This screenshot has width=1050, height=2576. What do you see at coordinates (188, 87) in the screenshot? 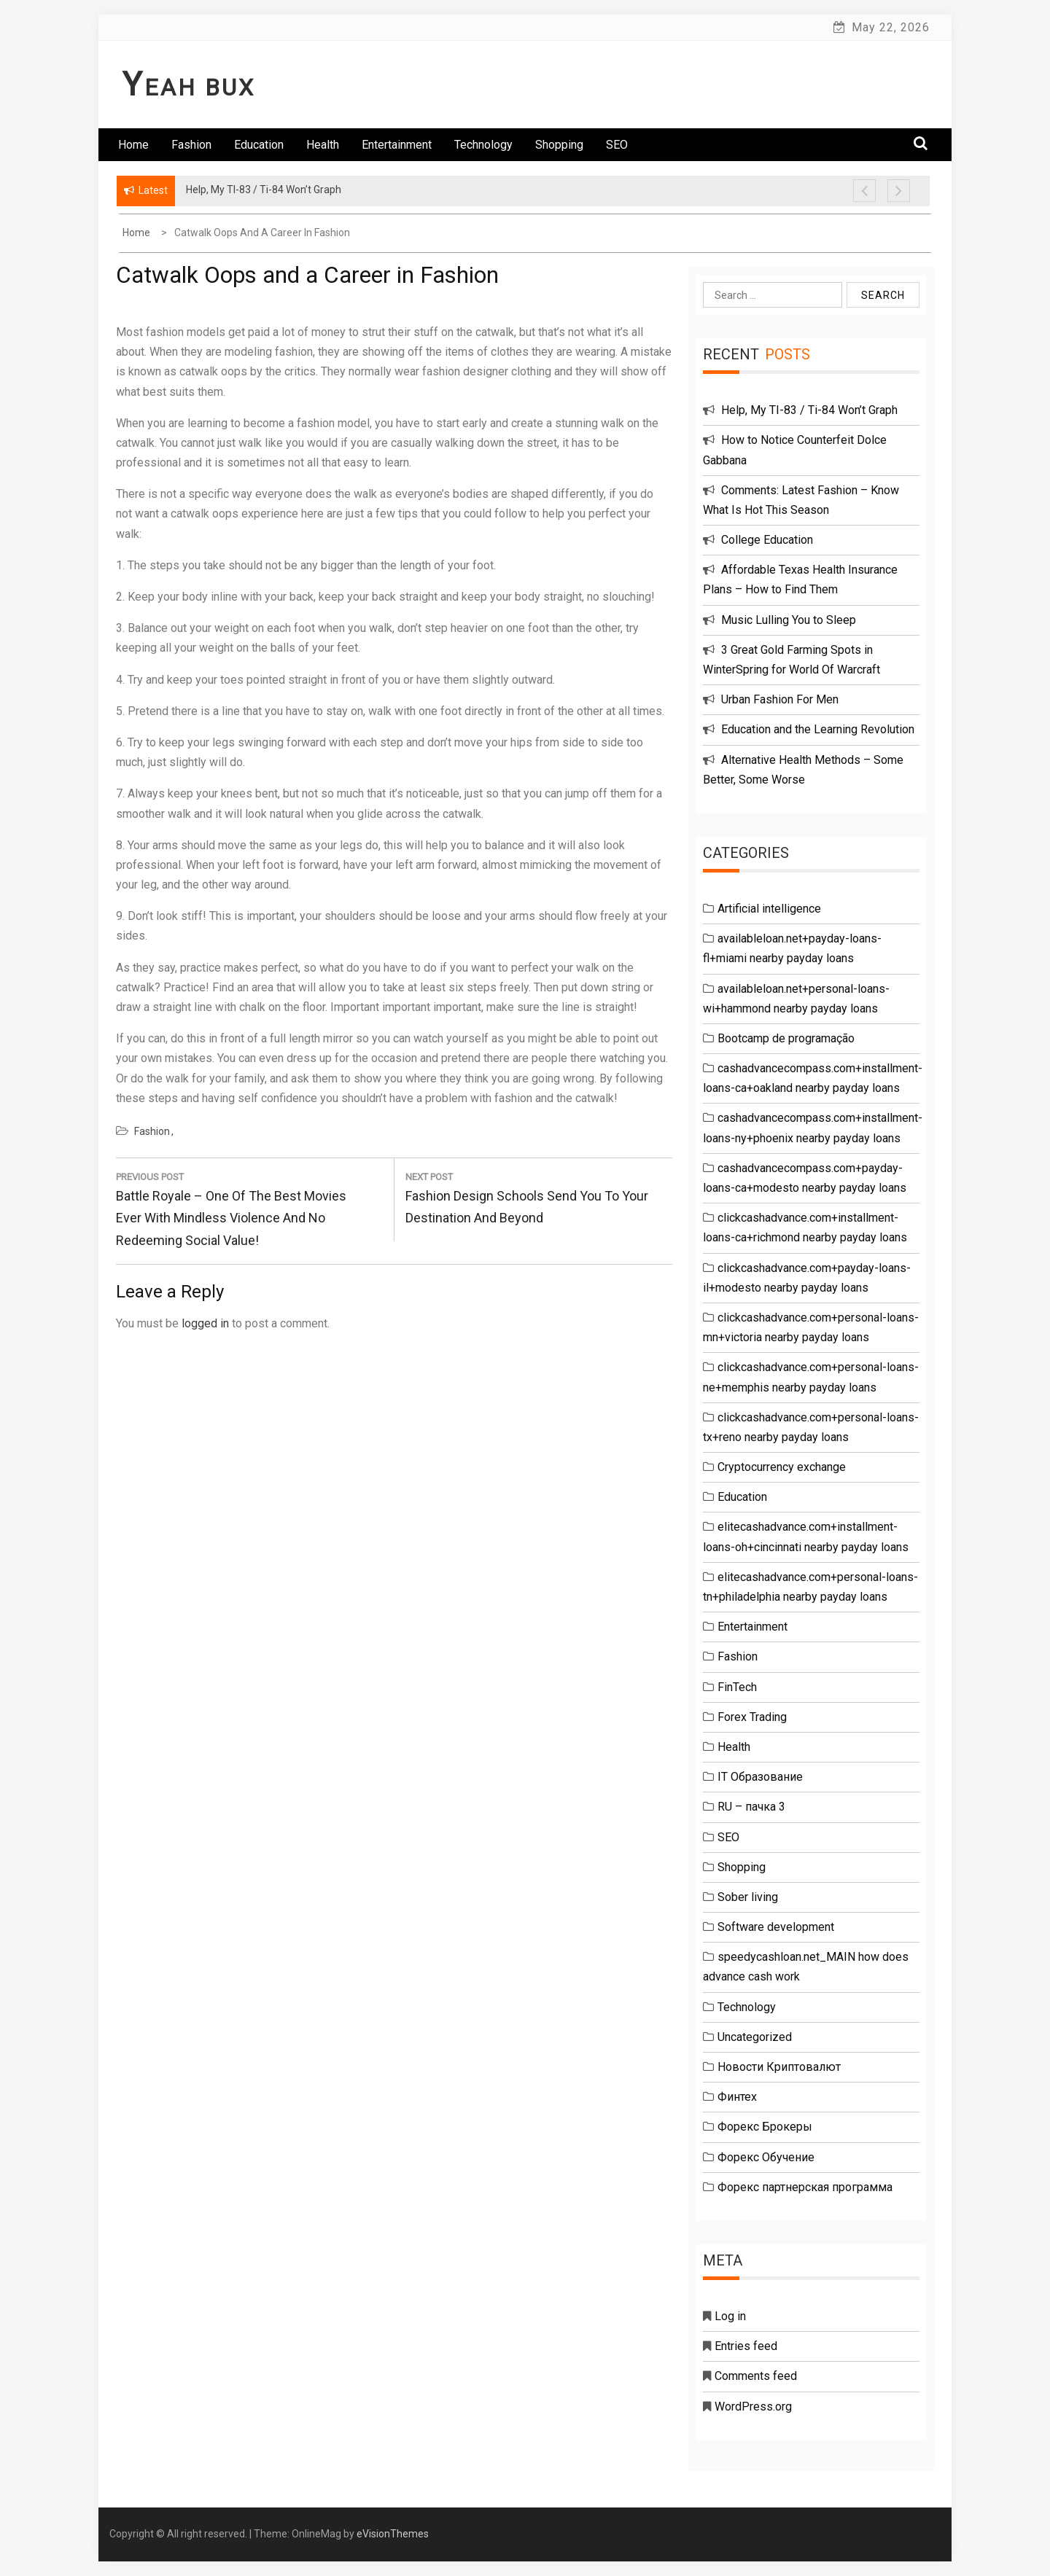
I see `Yeah Bux` at bounding box center [188, 87].